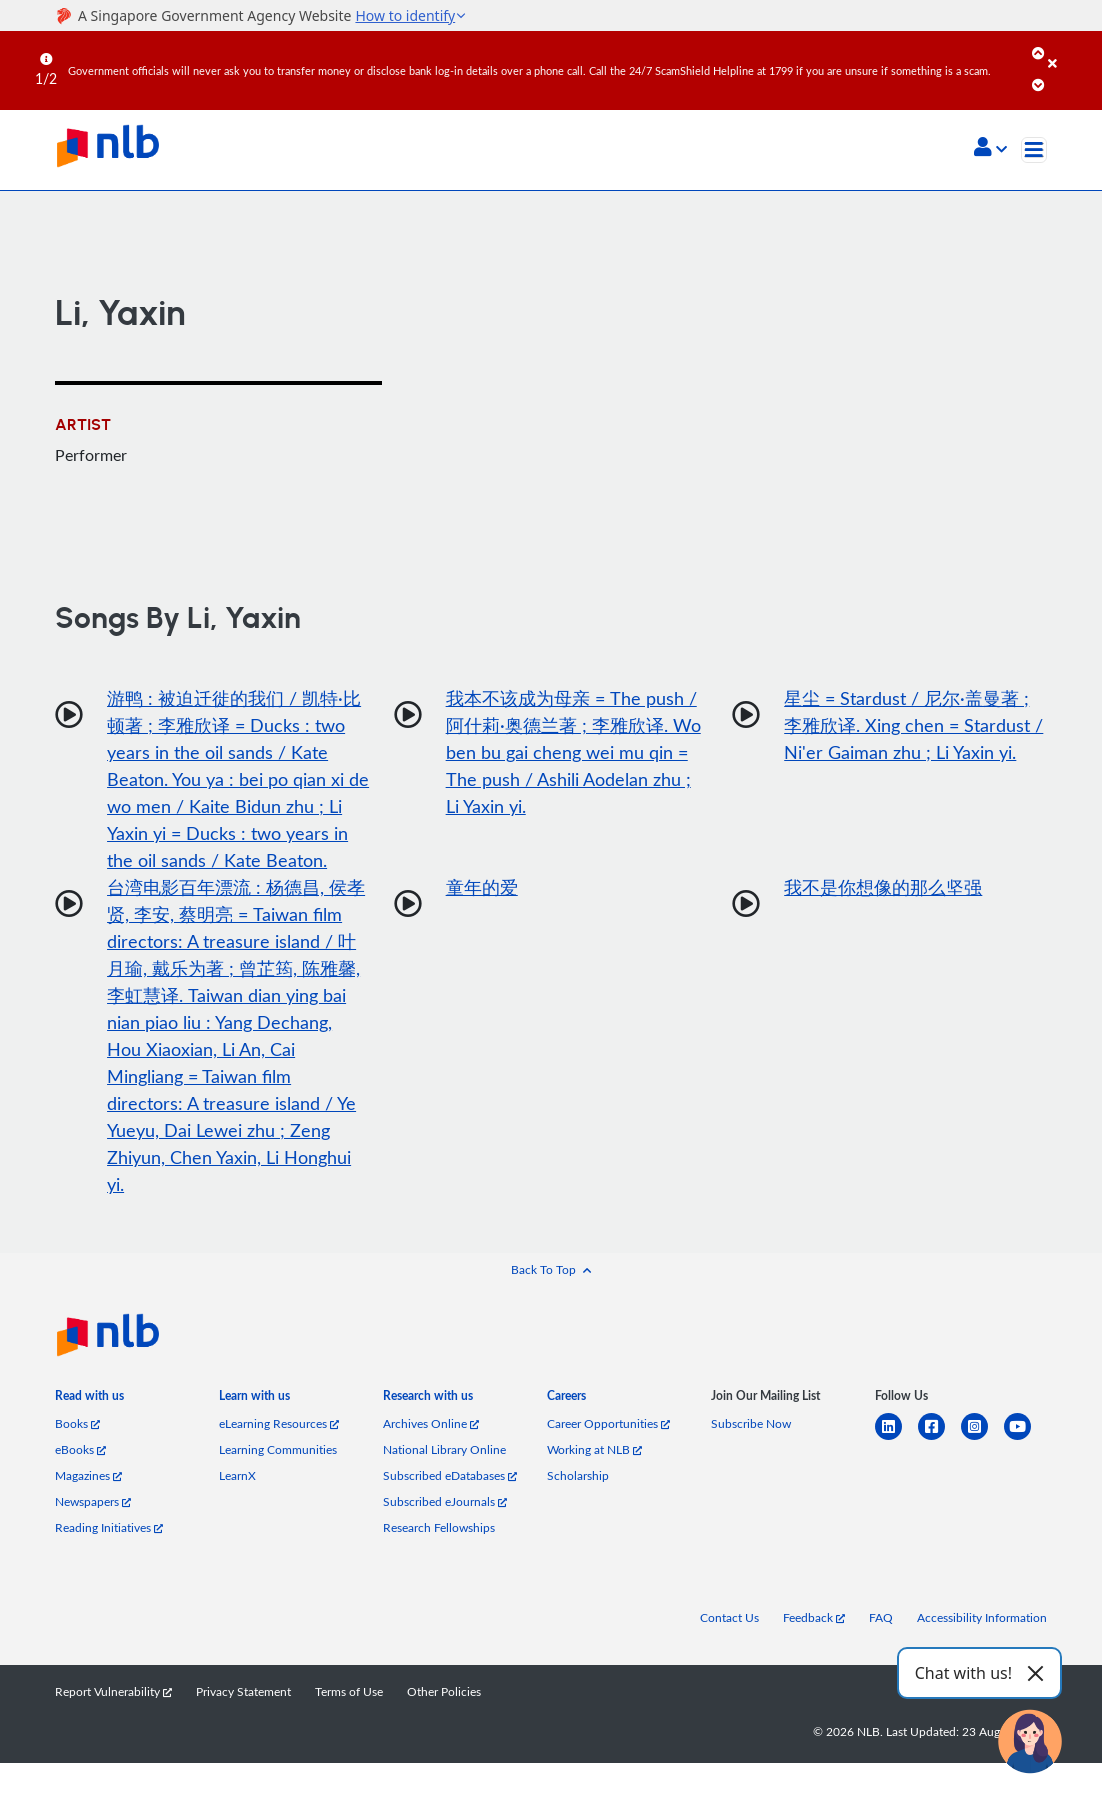 Image resolution: width=1102 pixels, height=1819 pixels. What do you see at coordinates (608, 1423) in the screenshot?
I see `Career Opportunities` at bounding box center [608, 1423].